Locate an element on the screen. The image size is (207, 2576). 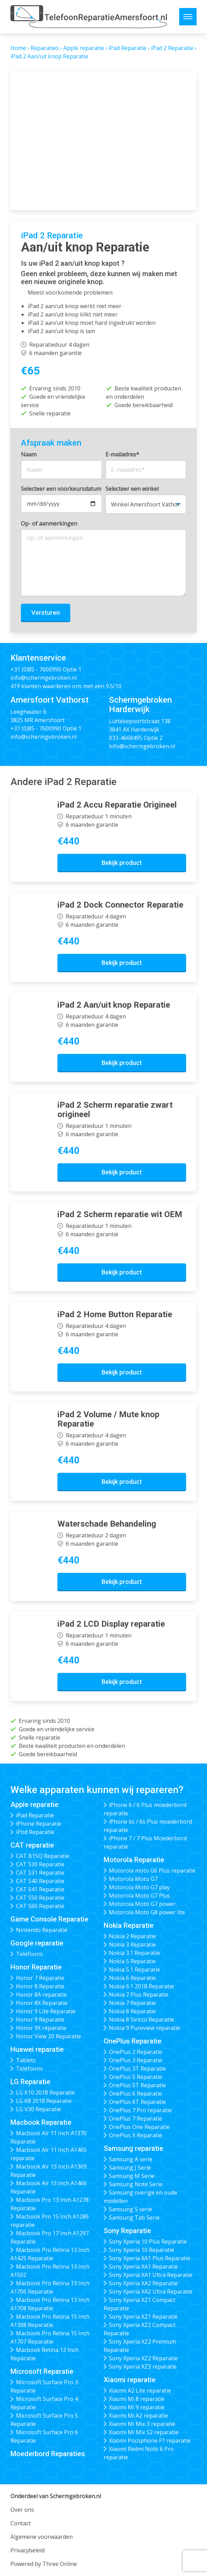
Honor 9 Lite Reparatie is located at coordinates (45, 2011).